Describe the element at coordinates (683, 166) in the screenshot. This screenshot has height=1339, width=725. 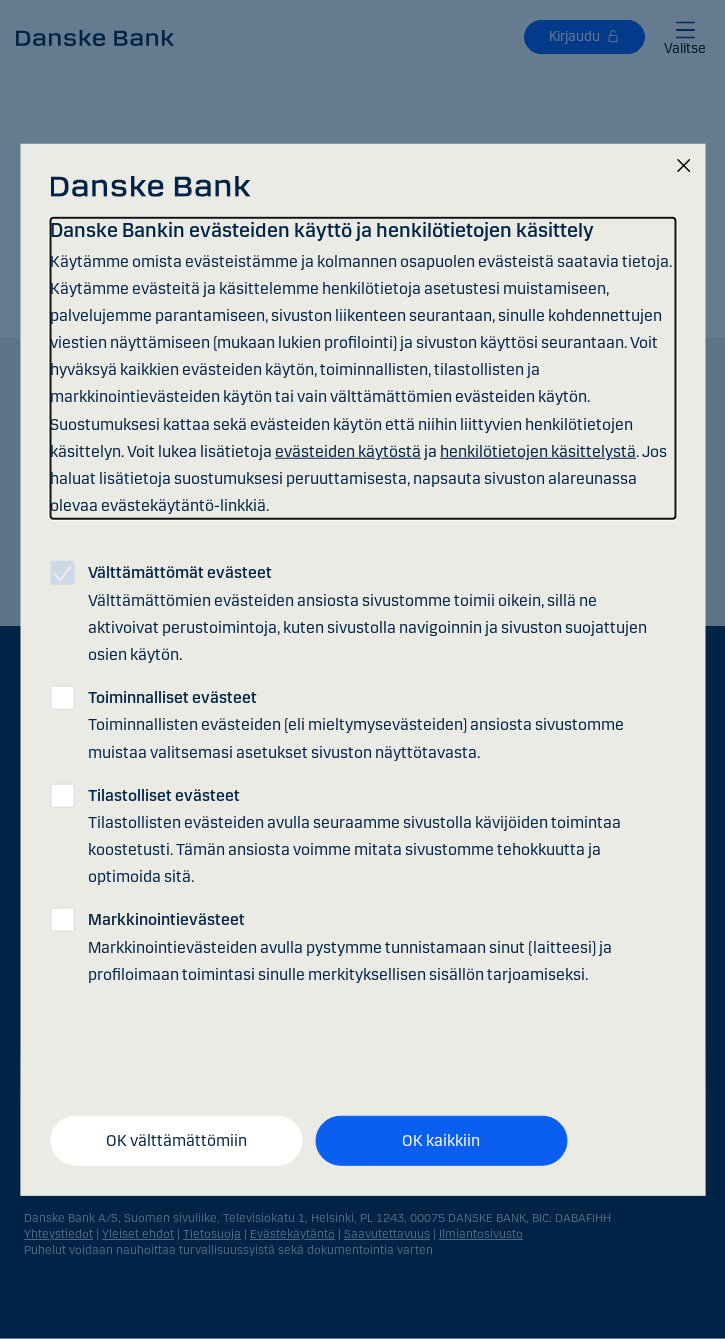
I see `[Sulje]` at that location.